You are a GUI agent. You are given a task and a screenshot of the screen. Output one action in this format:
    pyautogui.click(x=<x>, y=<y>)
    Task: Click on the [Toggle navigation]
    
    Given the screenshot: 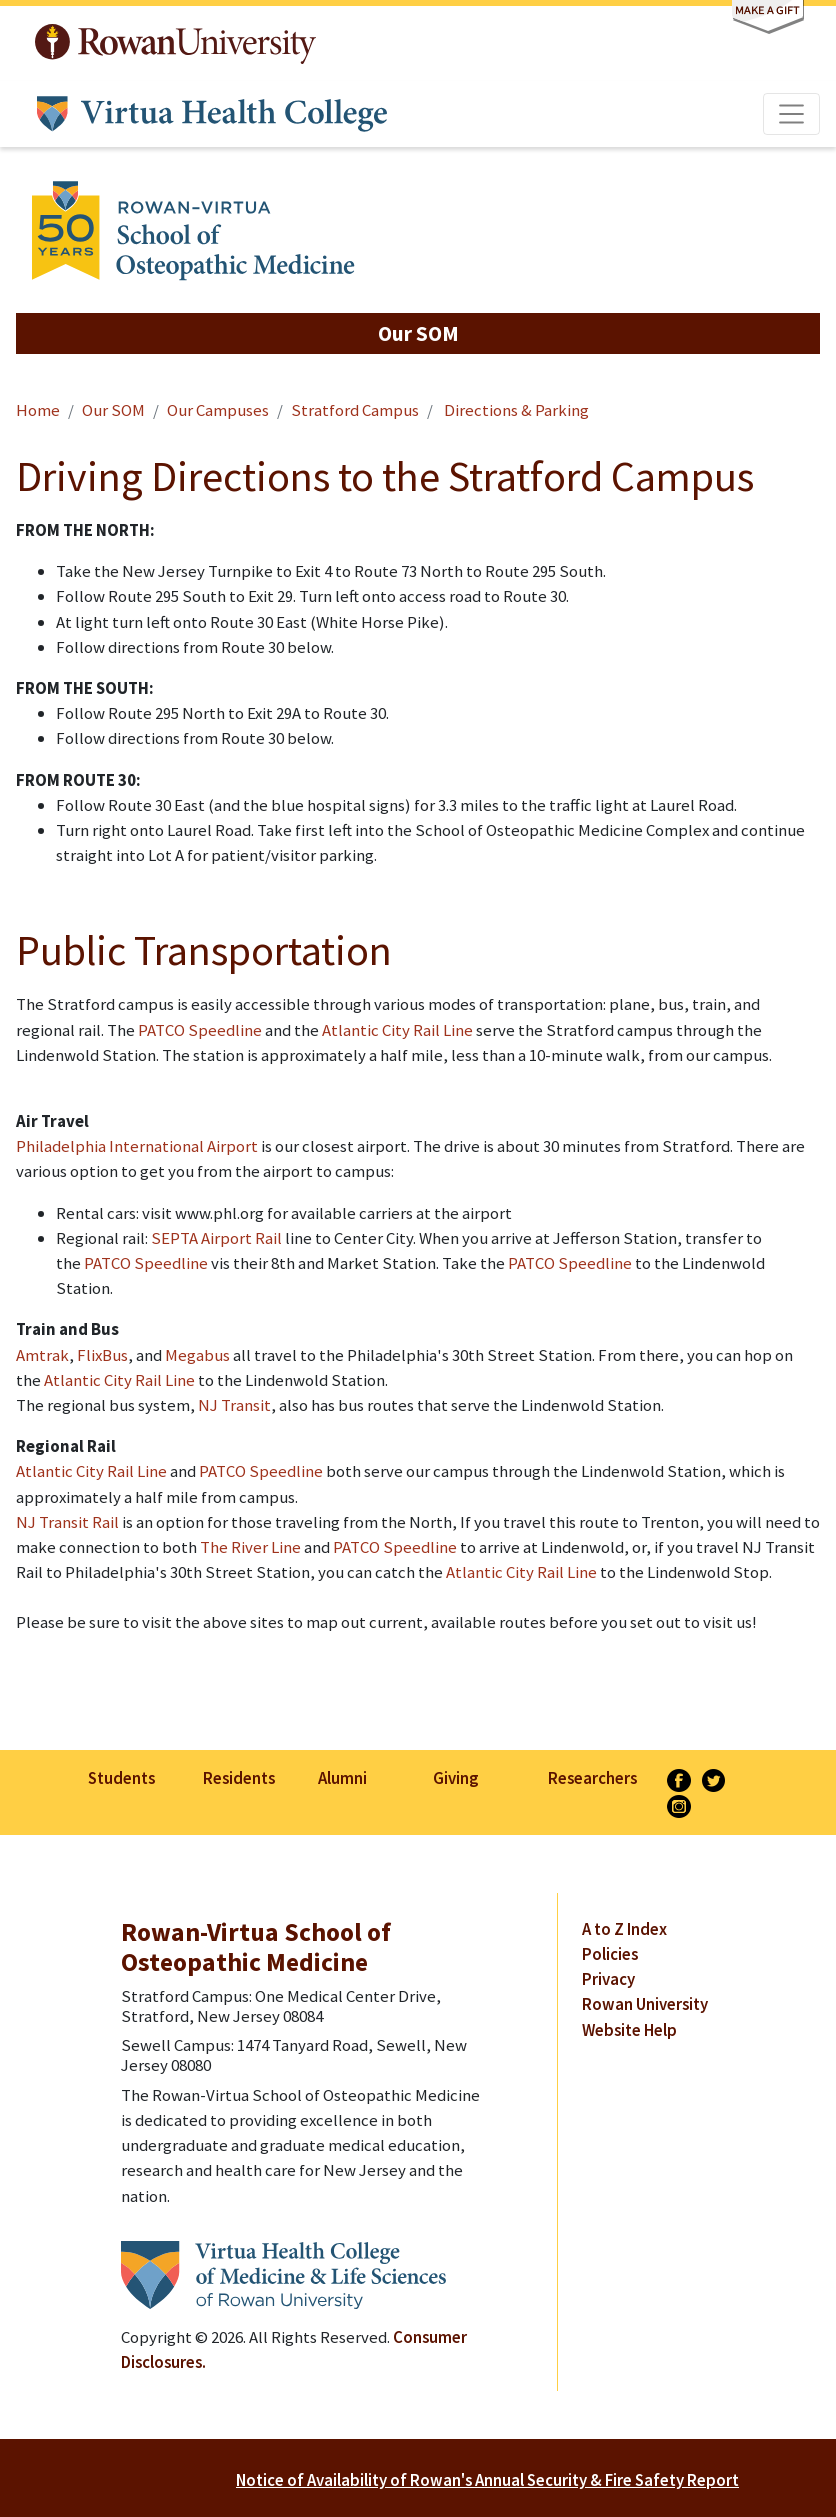 What is the action you would take?
    pyautogui.click(x=792, y=114)
    